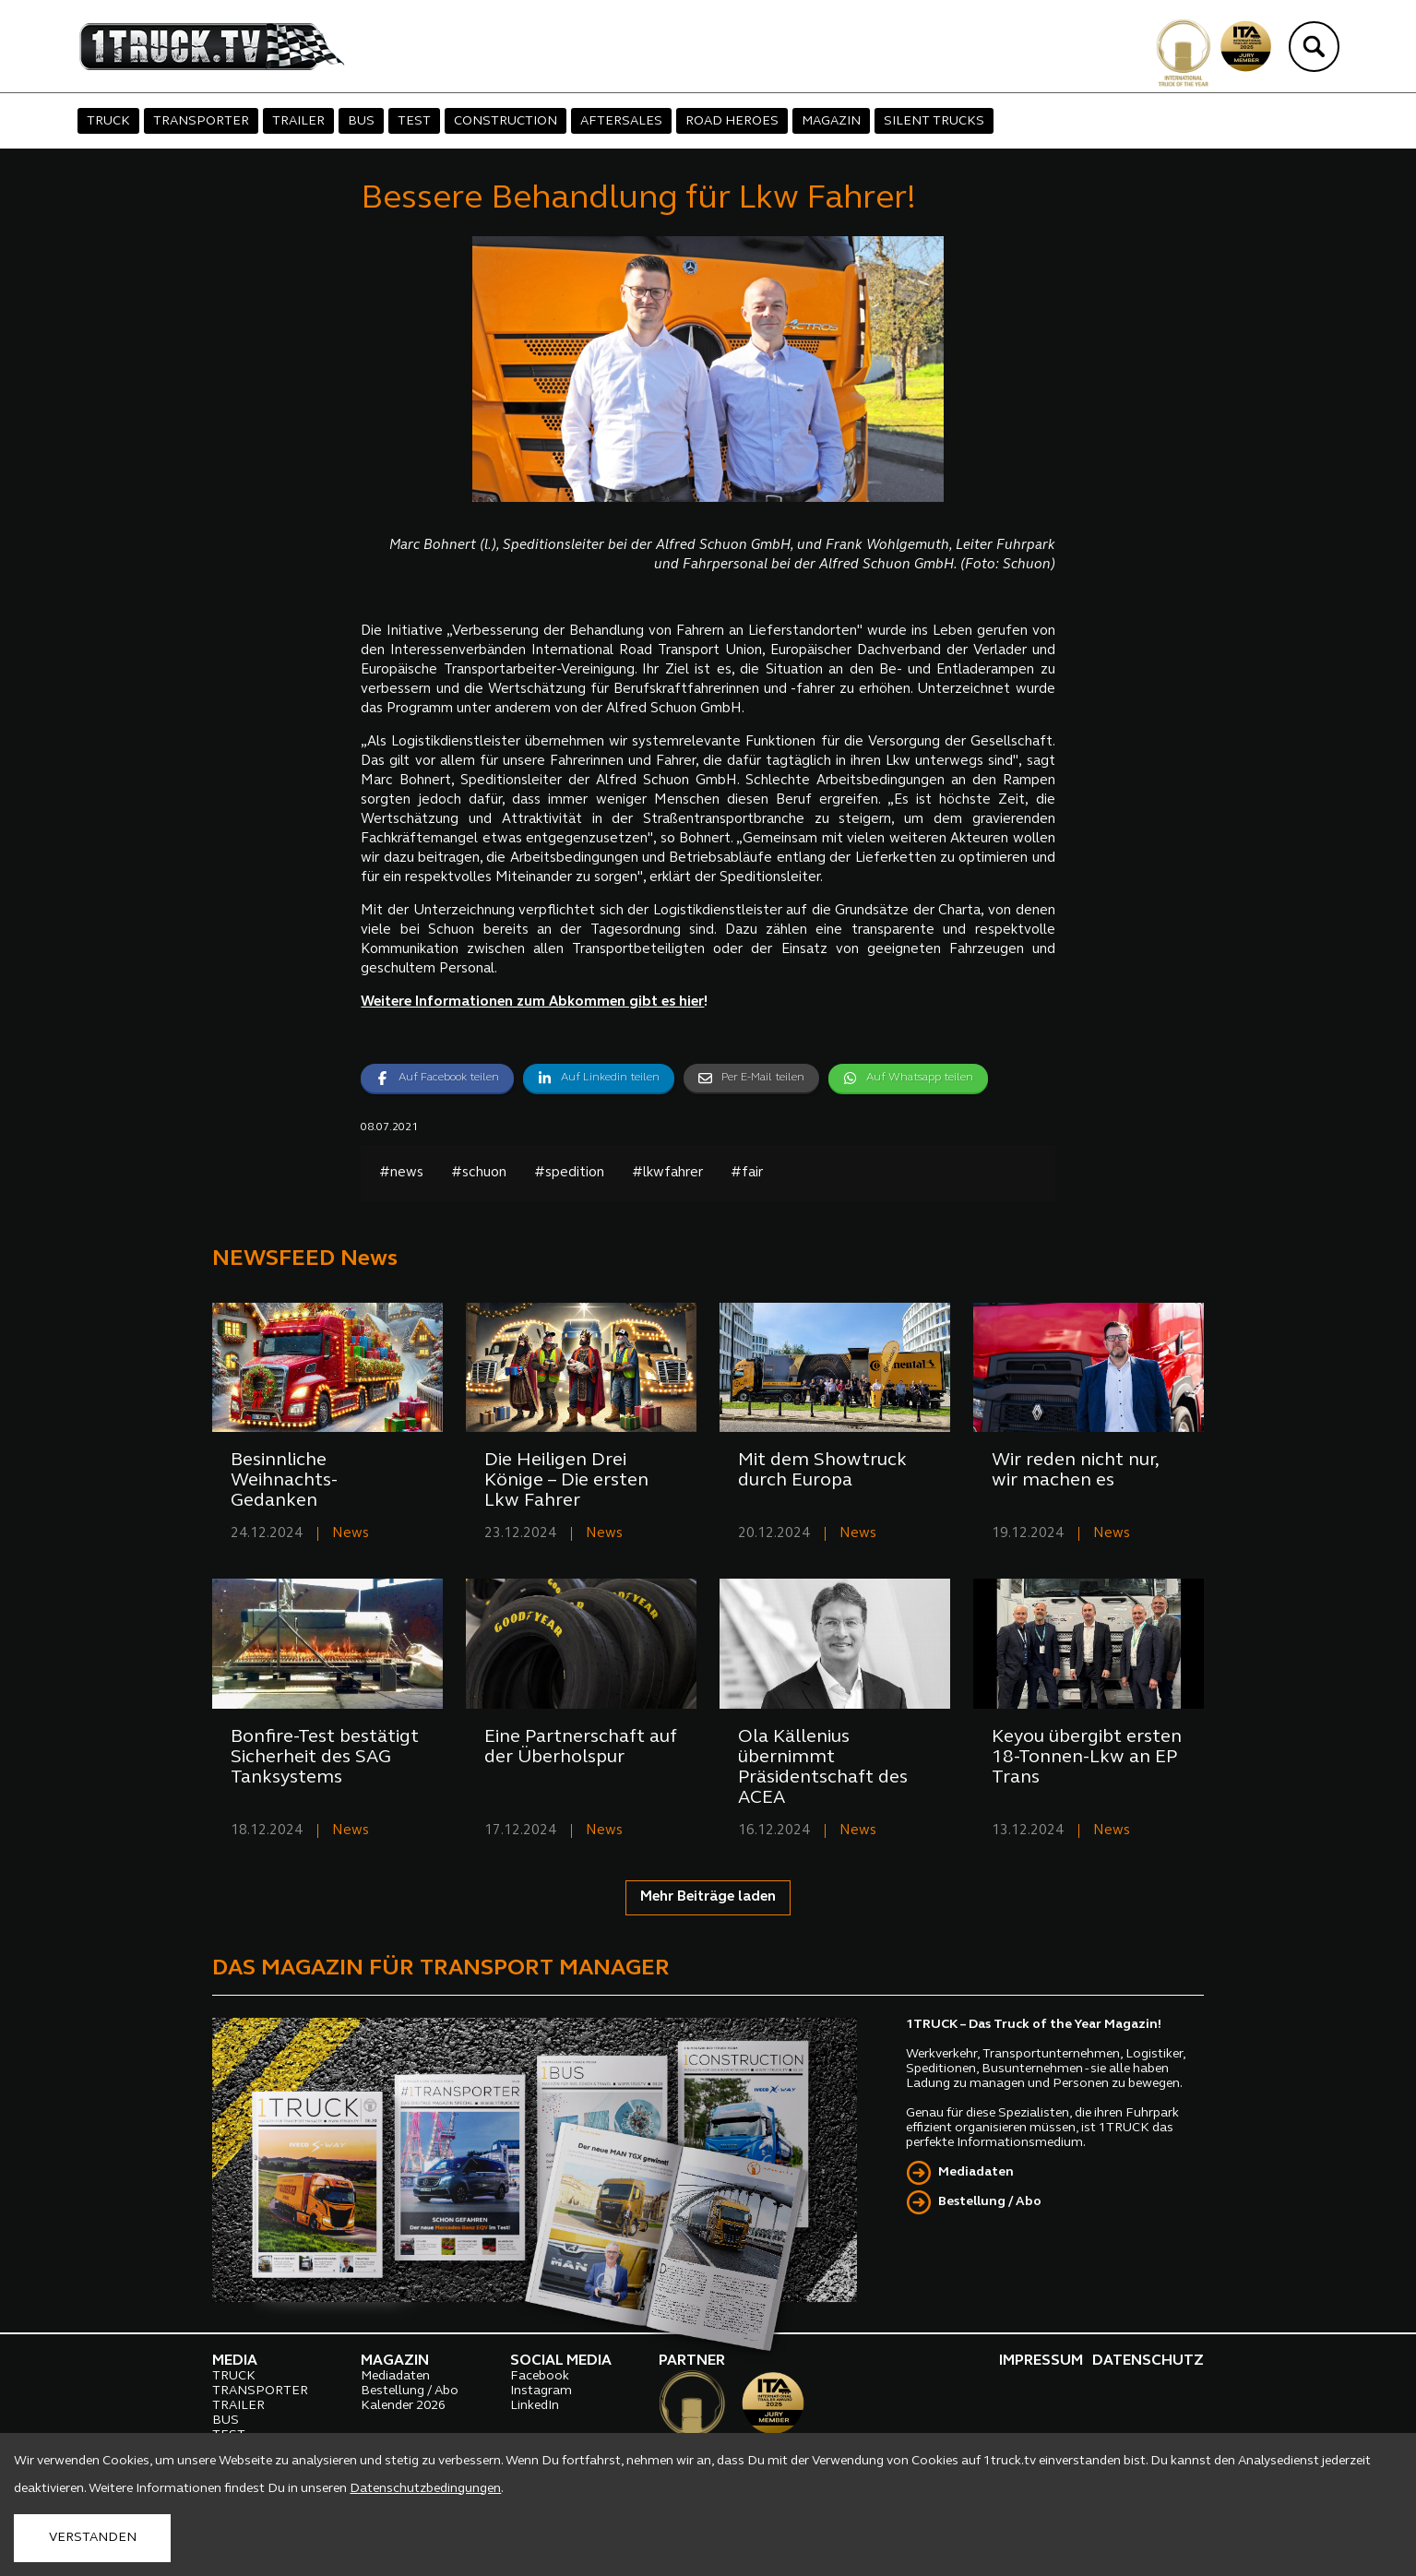  I want to click on Kalender 2026, so click(403, 2406).